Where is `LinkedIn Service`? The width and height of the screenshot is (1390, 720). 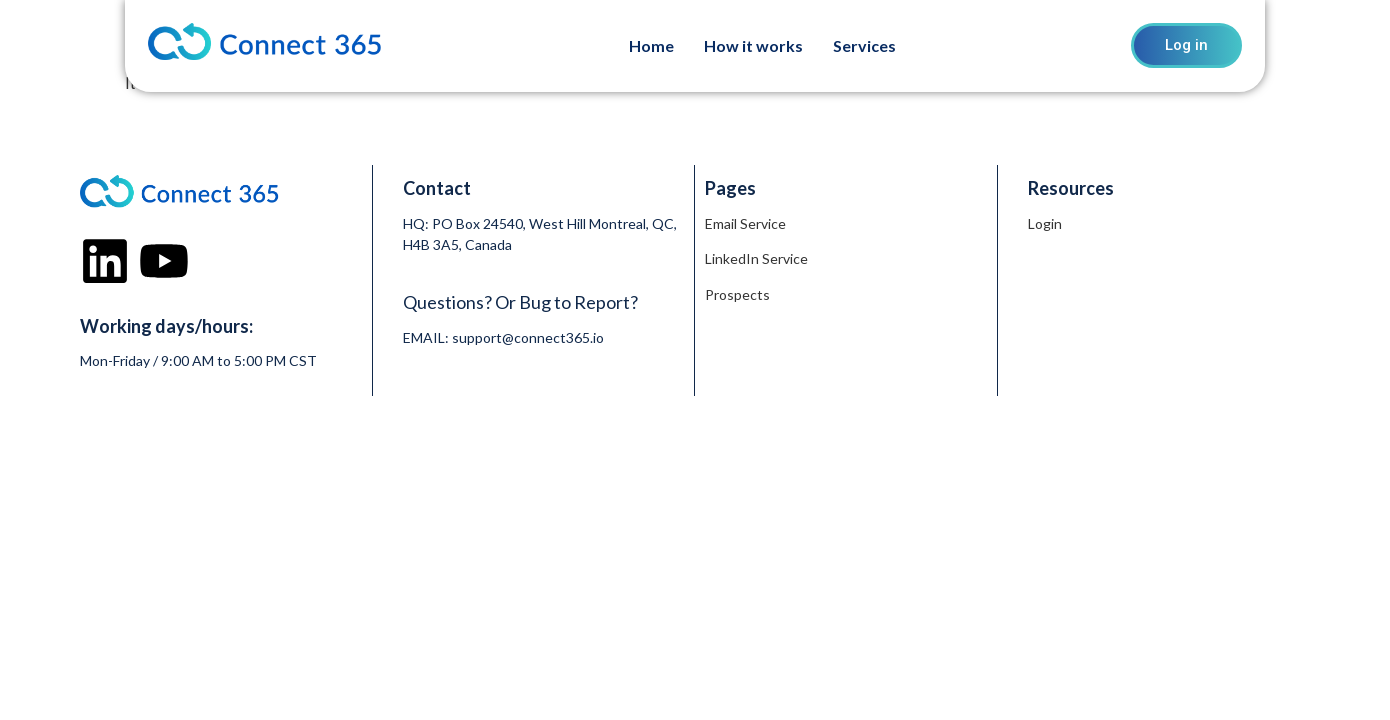 LinkedIn Service is located at coordinates (756, 258).